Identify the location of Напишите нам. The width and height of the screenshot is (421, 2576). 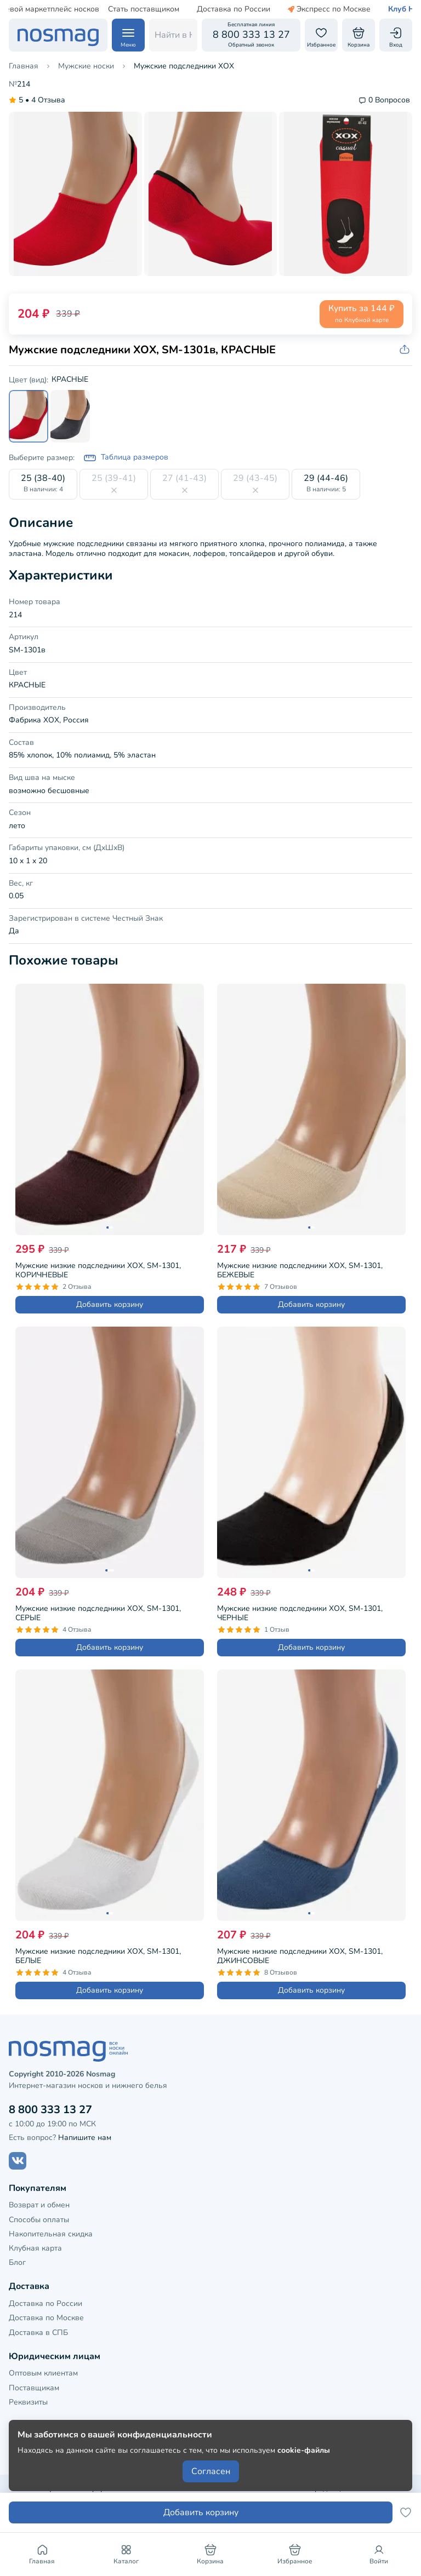
(84, 2137).